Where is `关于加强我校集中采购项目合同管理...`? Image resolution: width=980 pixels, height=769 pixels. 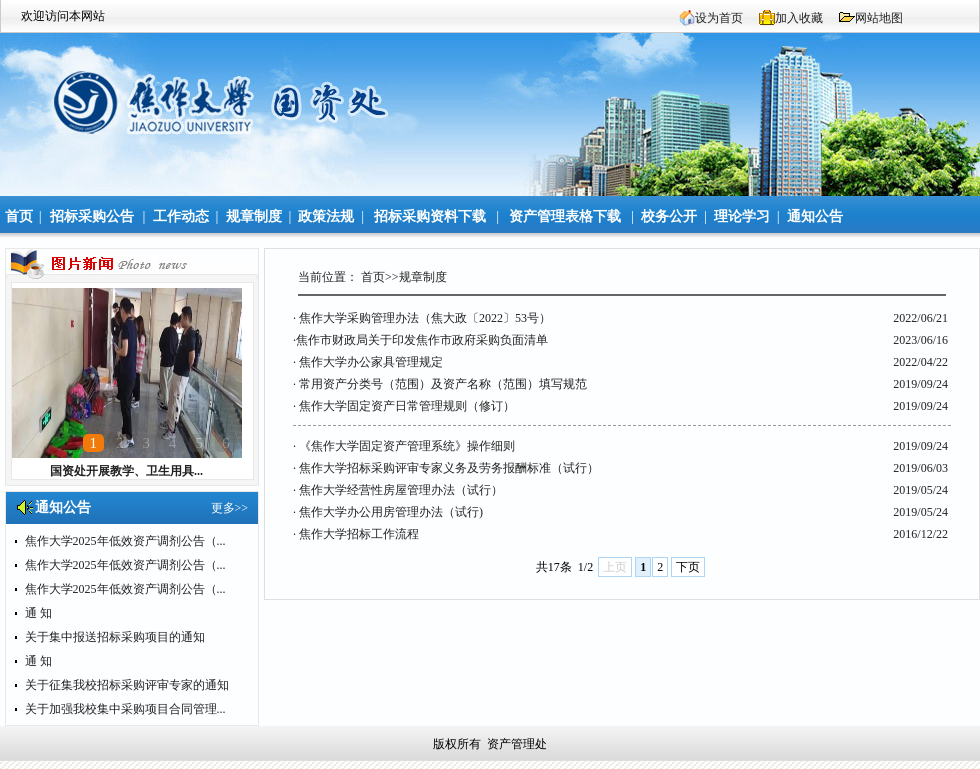
关于加强我校集中采购项目合同管理... is located at coordinates (125, 709).